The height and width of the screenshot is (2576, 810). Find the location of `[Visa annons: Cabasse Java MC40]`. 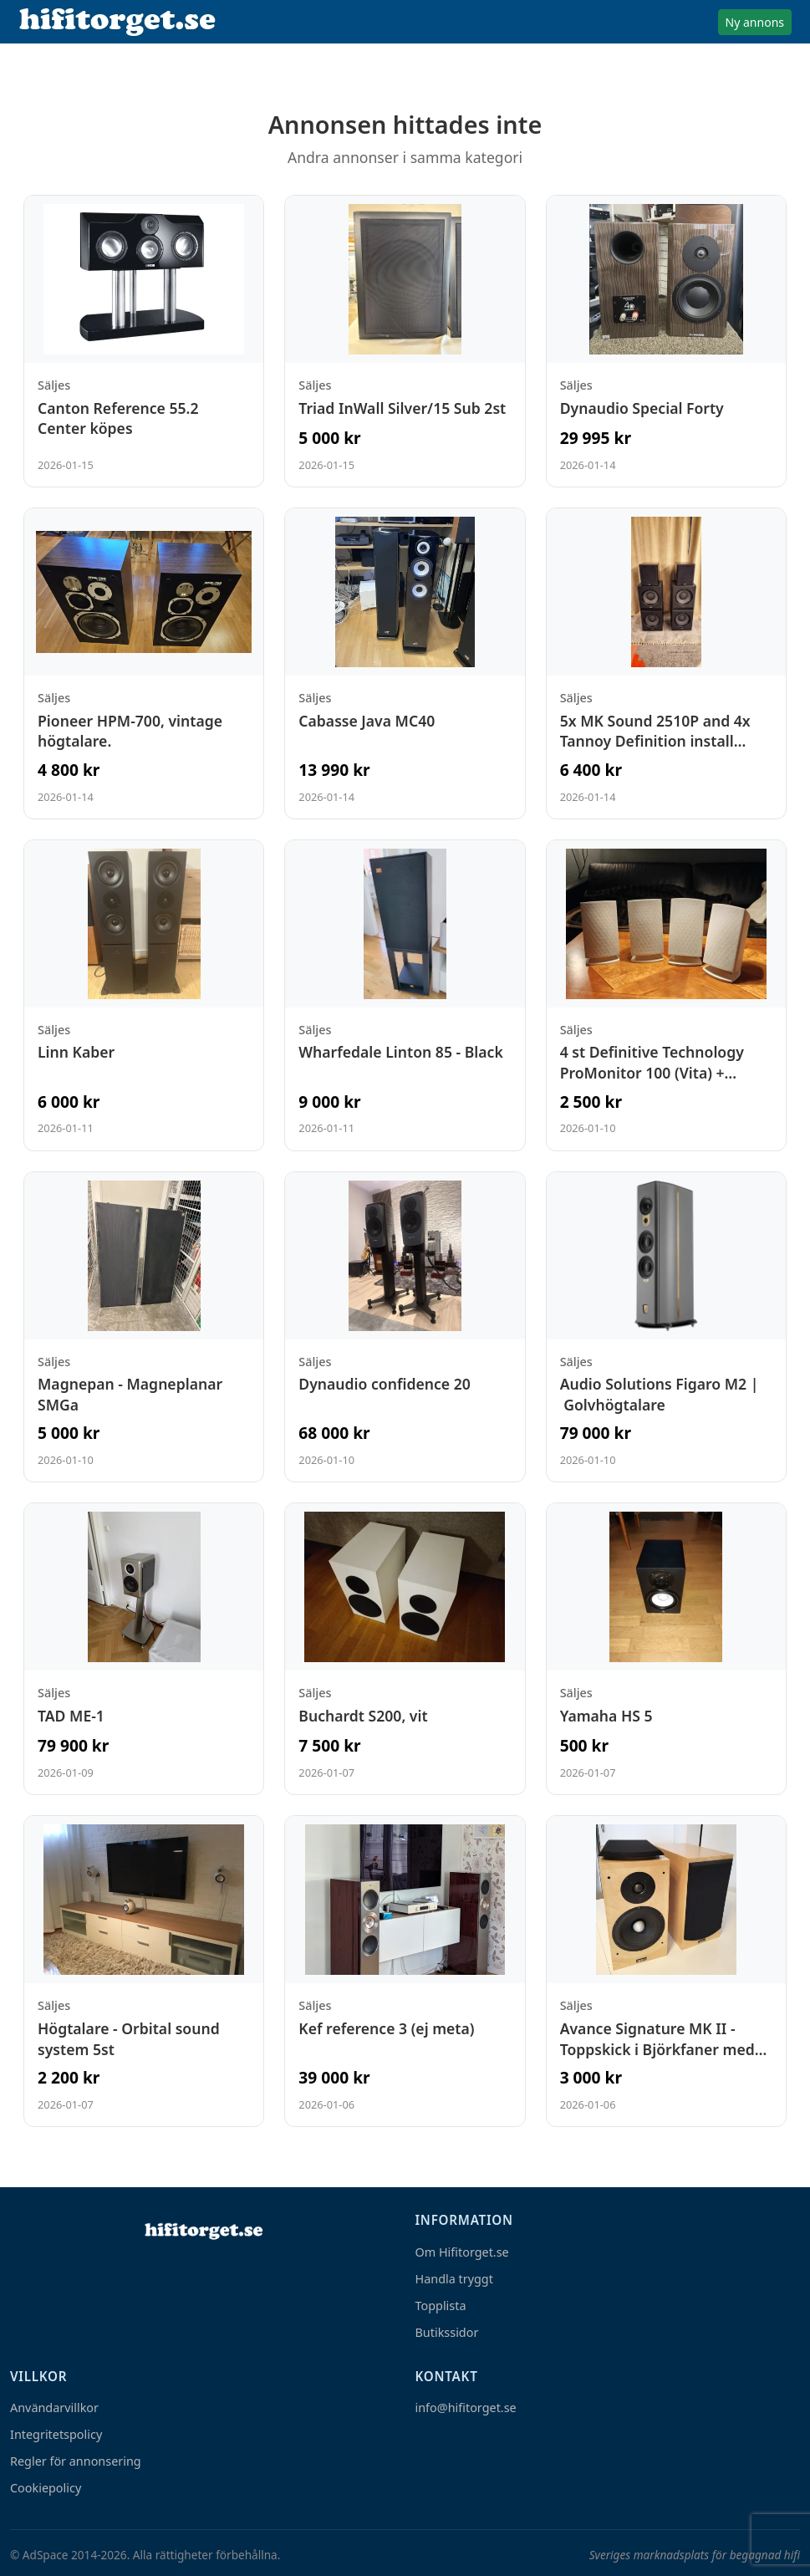

[Visa annons: Cabasse Java MC40] is located at coordinates (404, 663).